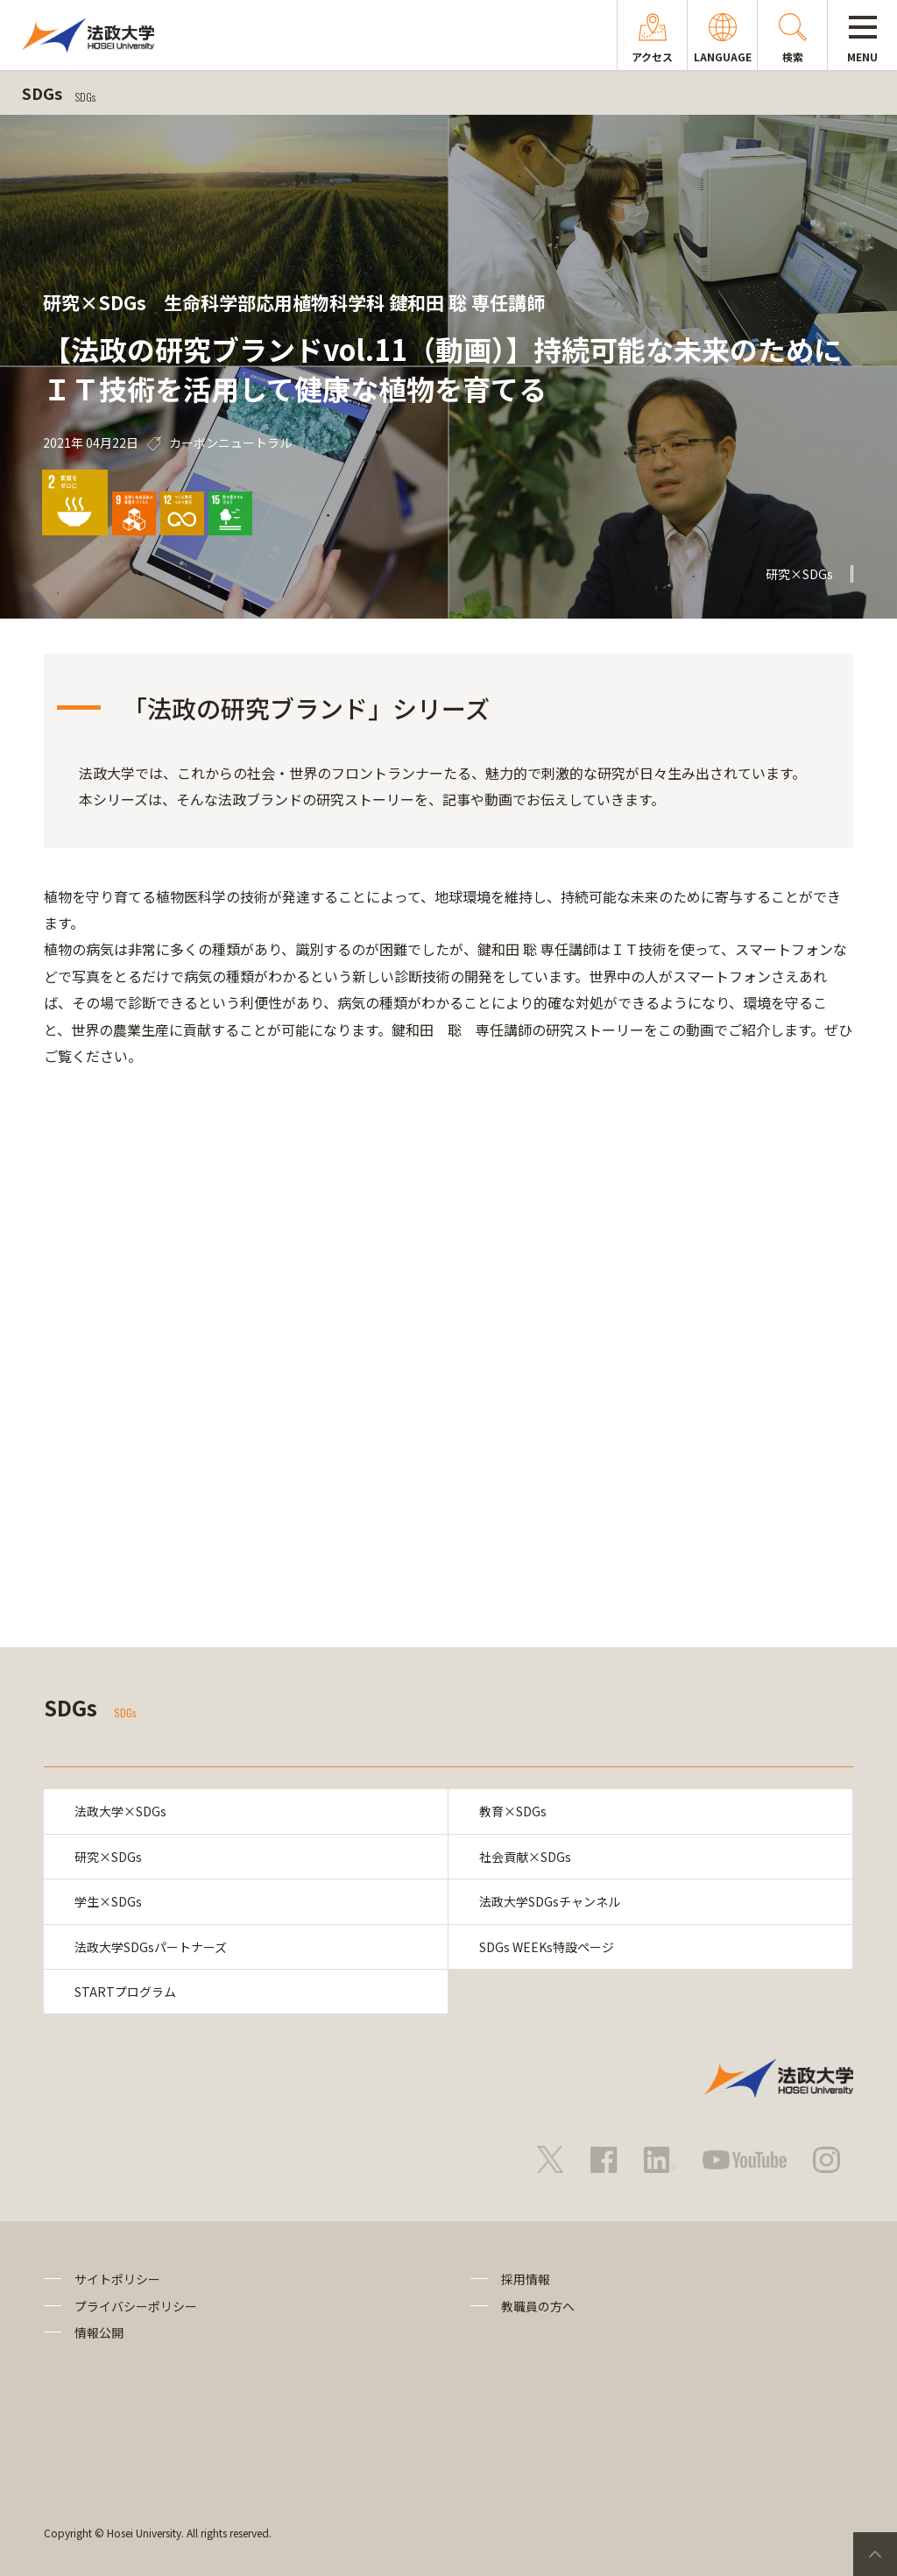 The image size is (897, 2576). I want to click on 学生×SDGs, so click(108, 1901).